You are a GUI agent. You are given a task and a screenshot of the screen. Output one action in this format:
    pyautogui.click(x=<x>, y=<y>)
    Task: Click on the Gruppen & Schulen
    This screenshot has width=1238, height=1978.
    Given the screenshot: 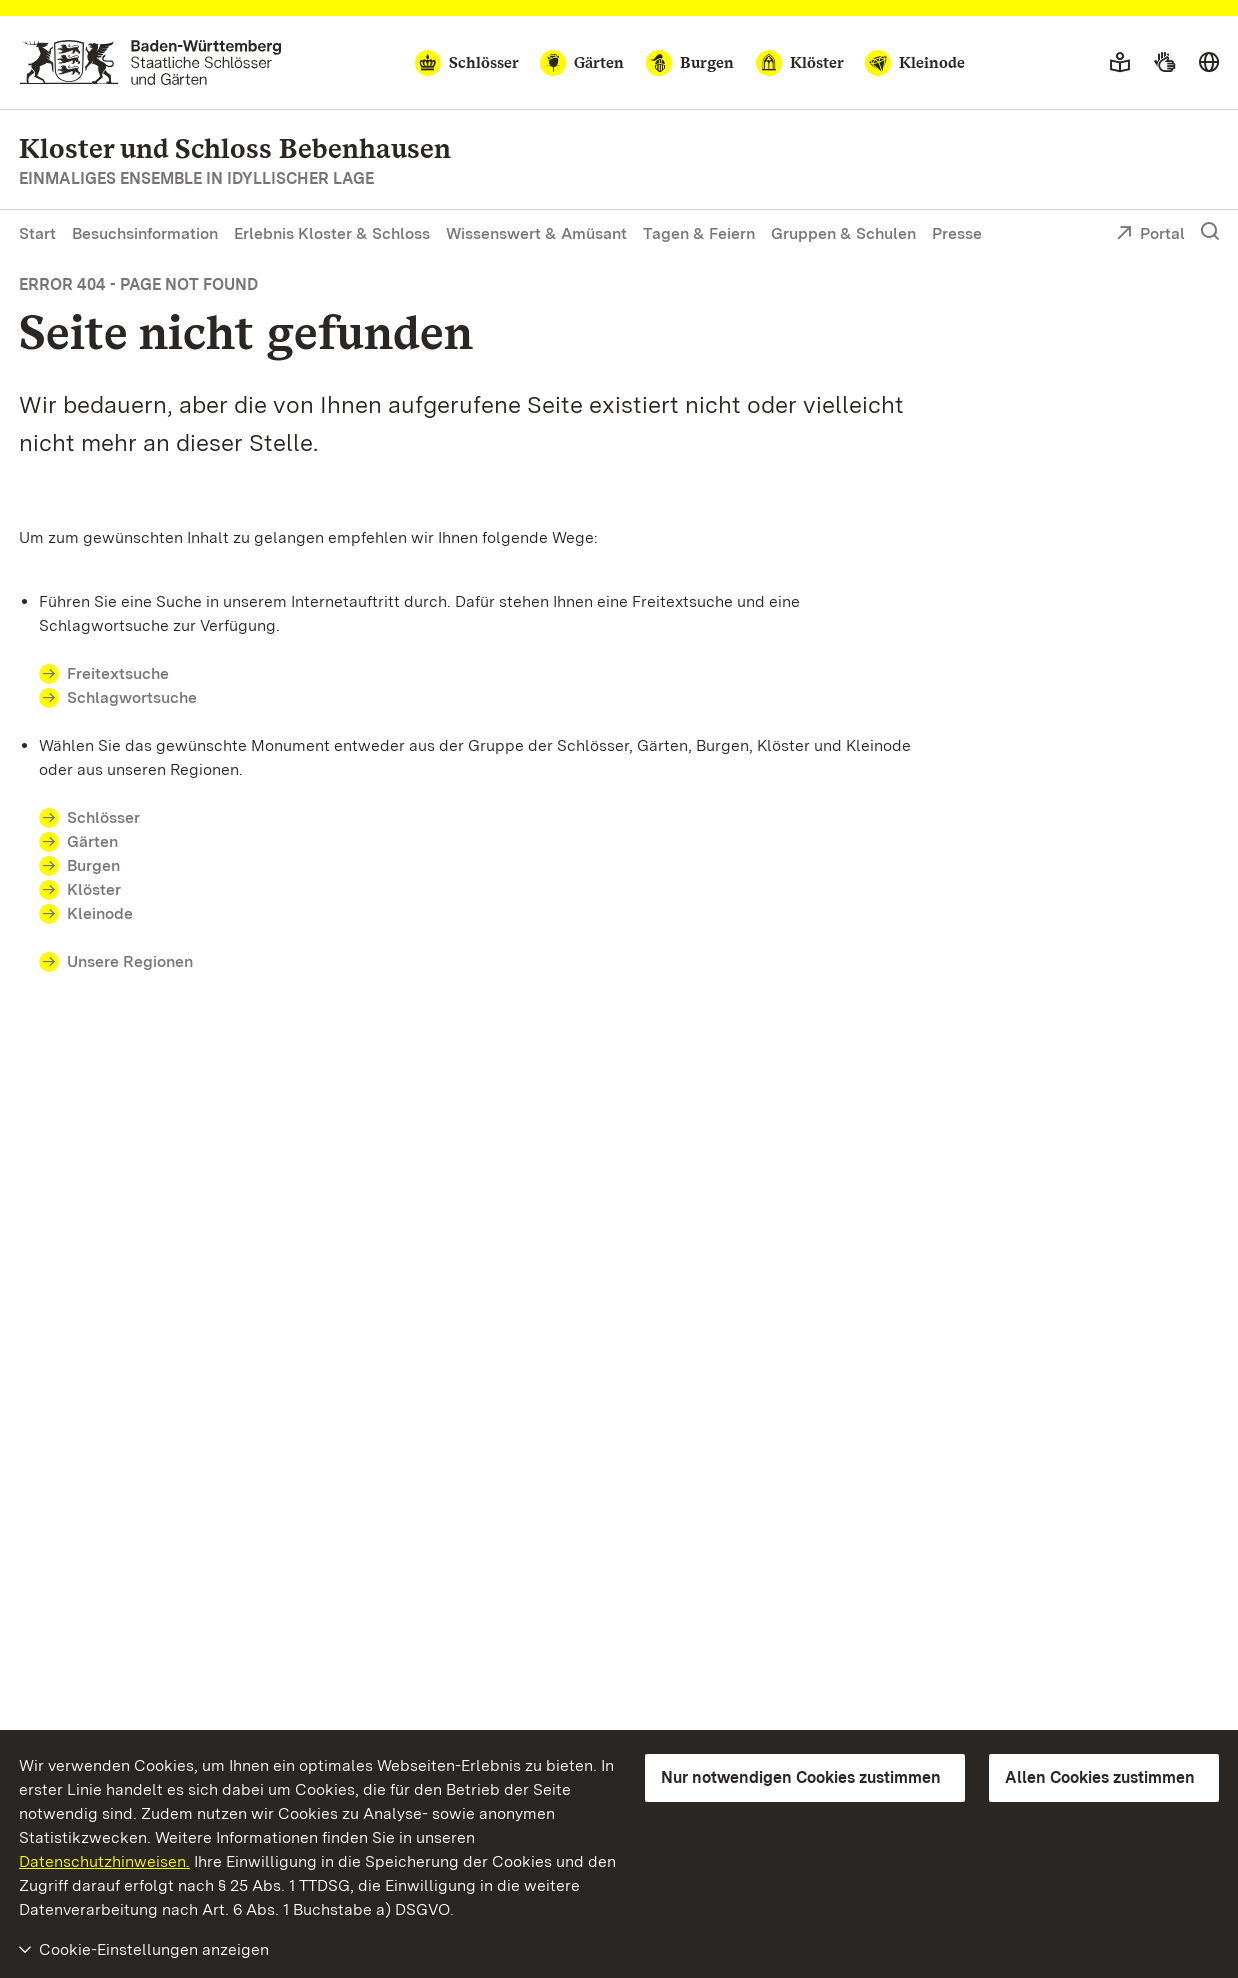 What is the action you would take?
    pyautogui.click(x=843, y=233)
    